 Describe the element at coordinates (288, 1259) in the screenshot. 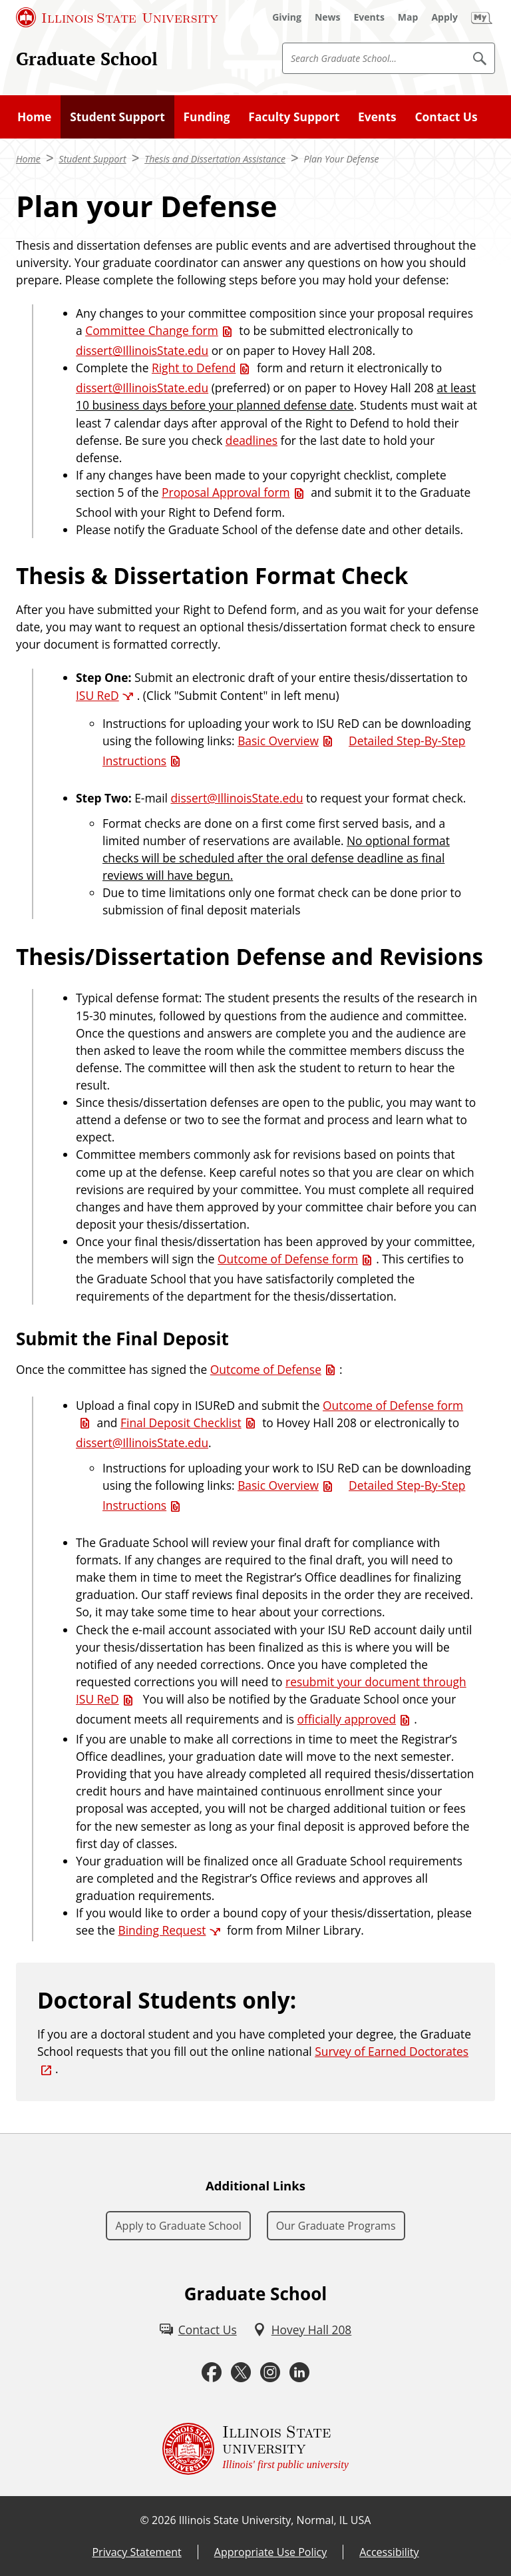

I see `Outcome of Defense form [Outcome of Defense form (PDF)]` at that location.